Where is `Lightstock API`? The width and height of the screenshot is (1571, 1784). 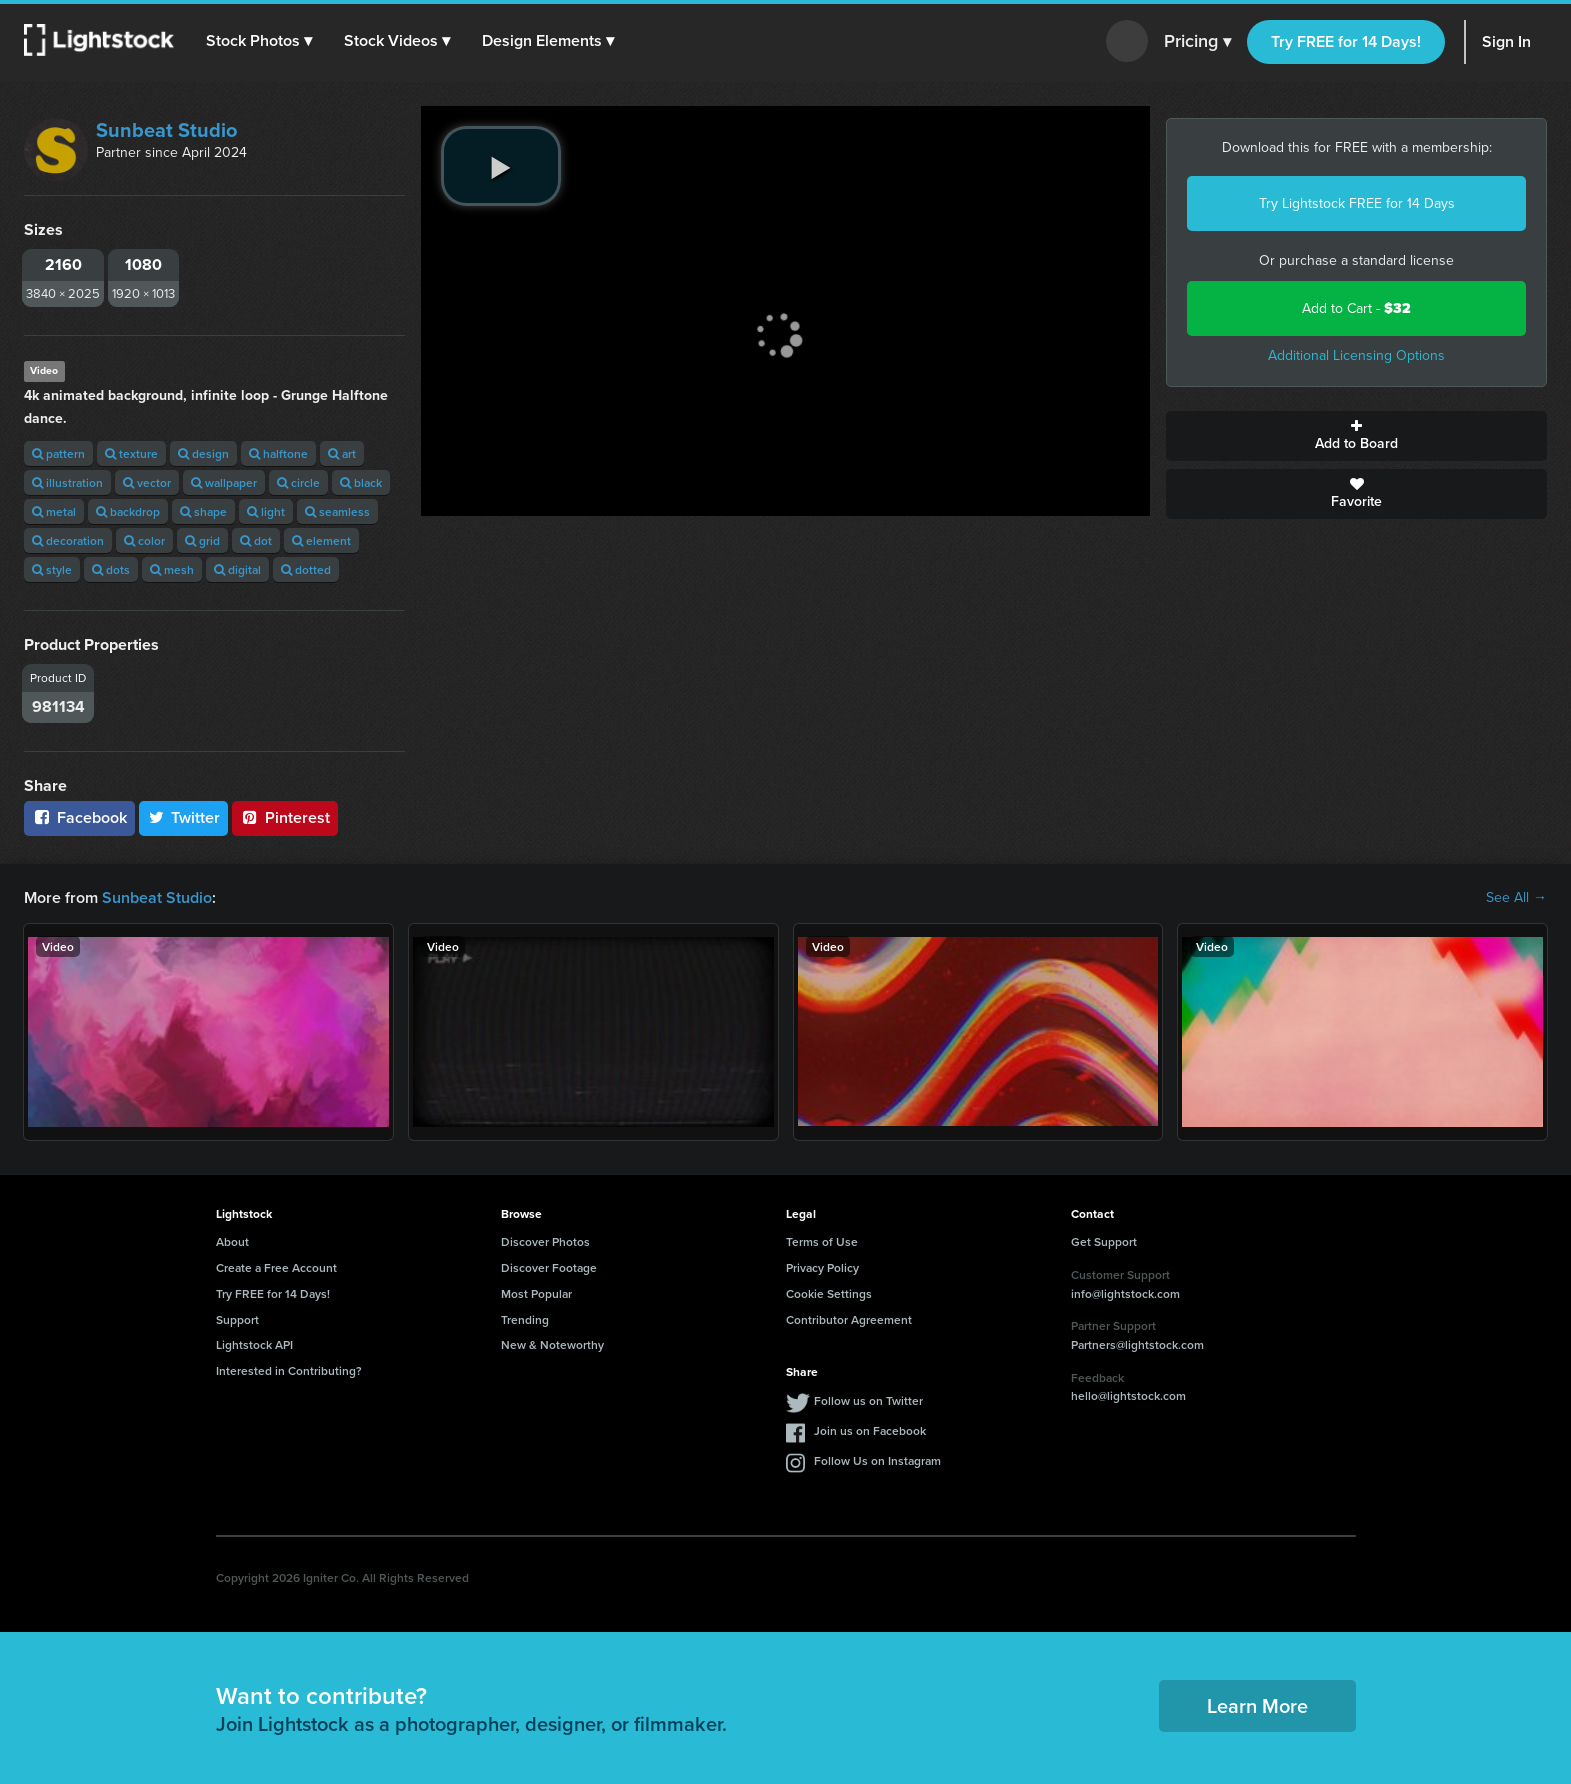 Lightstock API is located at coordinates (254, 1344).